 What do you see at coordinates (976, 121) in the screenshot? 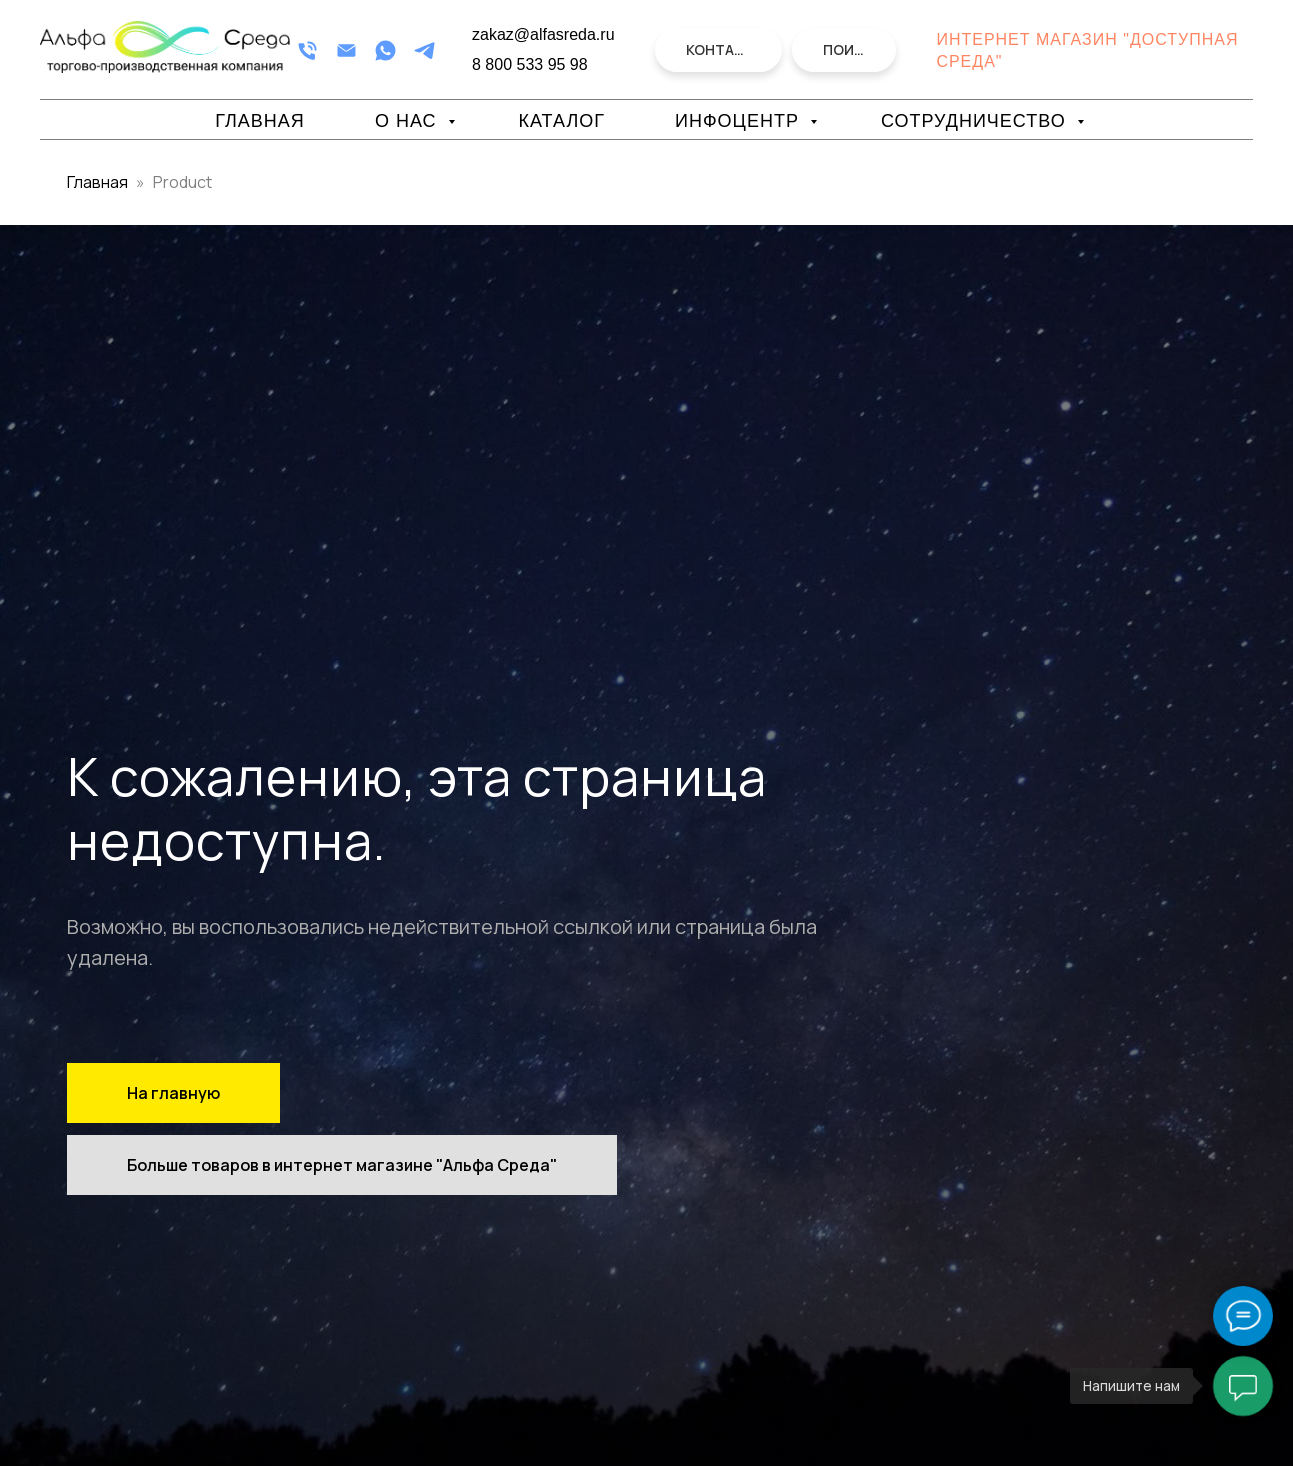
I see `Сотрудничество` at bounding box center [976, 121].